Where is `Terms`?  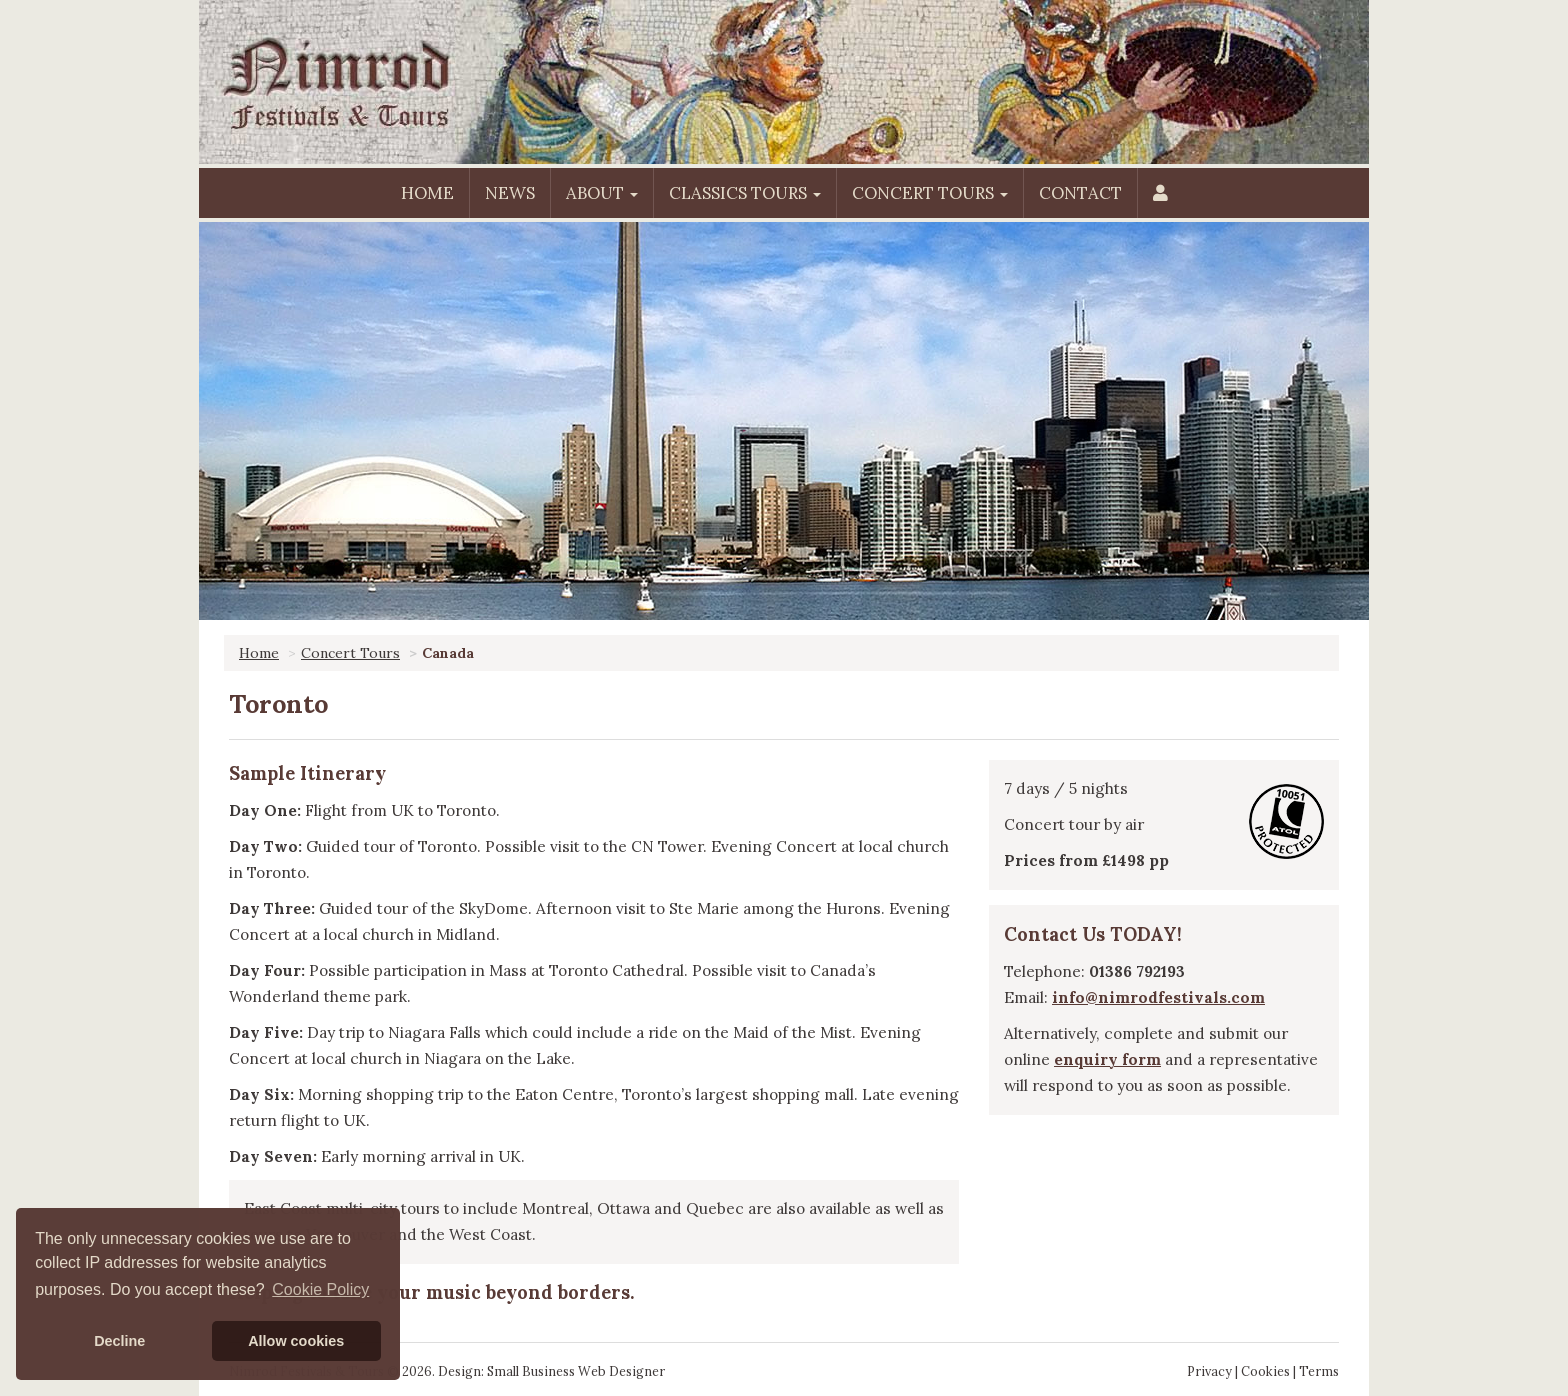 Terms is located at coordinates (1319, 1371).